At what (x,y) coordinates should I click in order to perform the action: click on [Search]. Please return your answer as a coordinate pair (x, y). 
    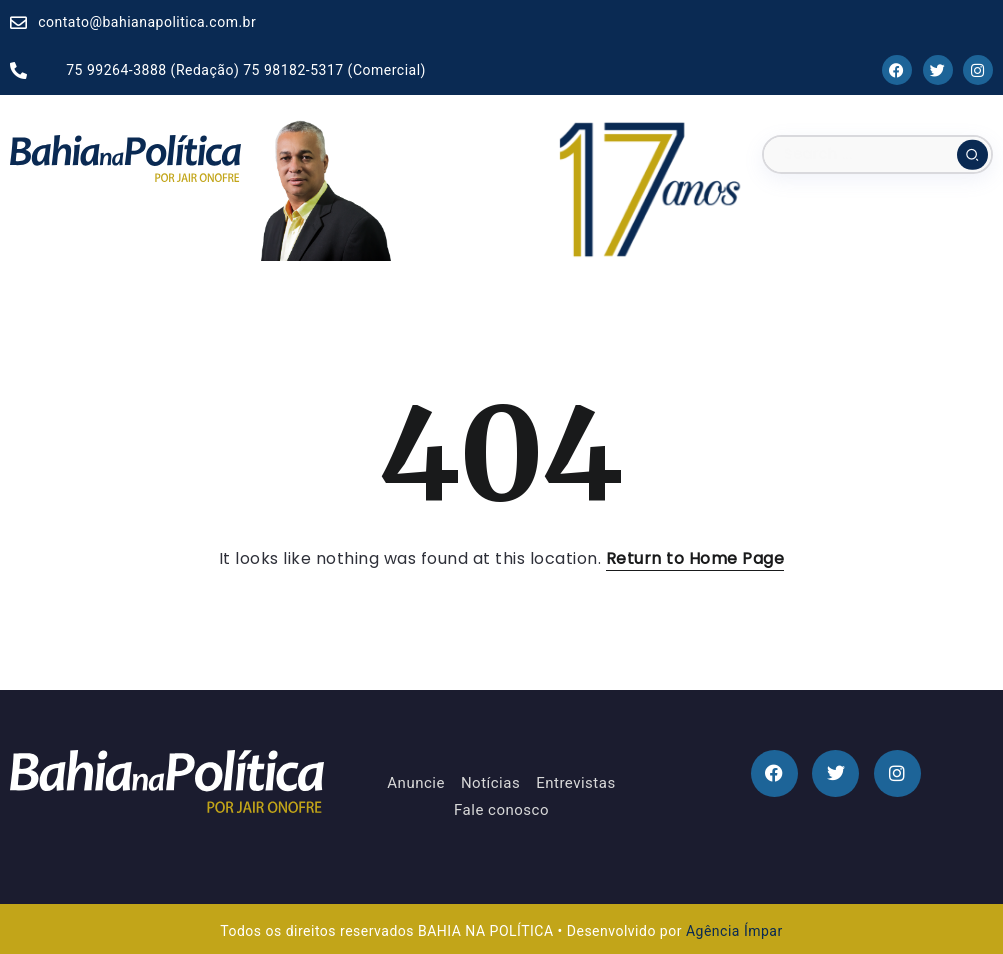
    Looking at the image, I should click on (877, 154).